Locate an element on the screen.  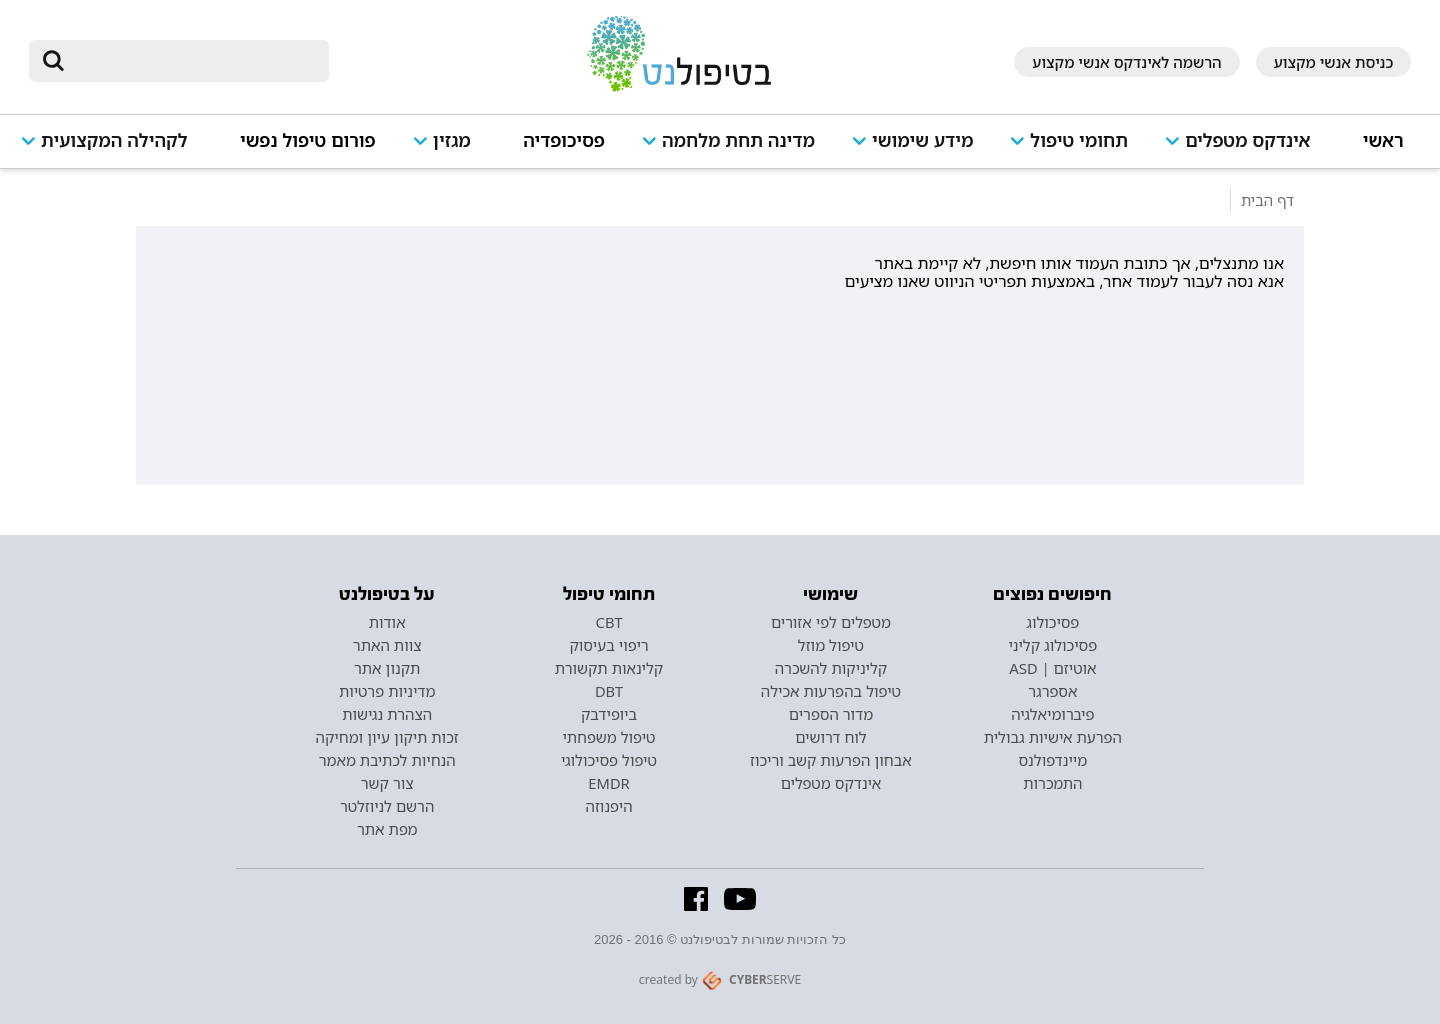
אספרגר is located at coordinates (1052, 691).